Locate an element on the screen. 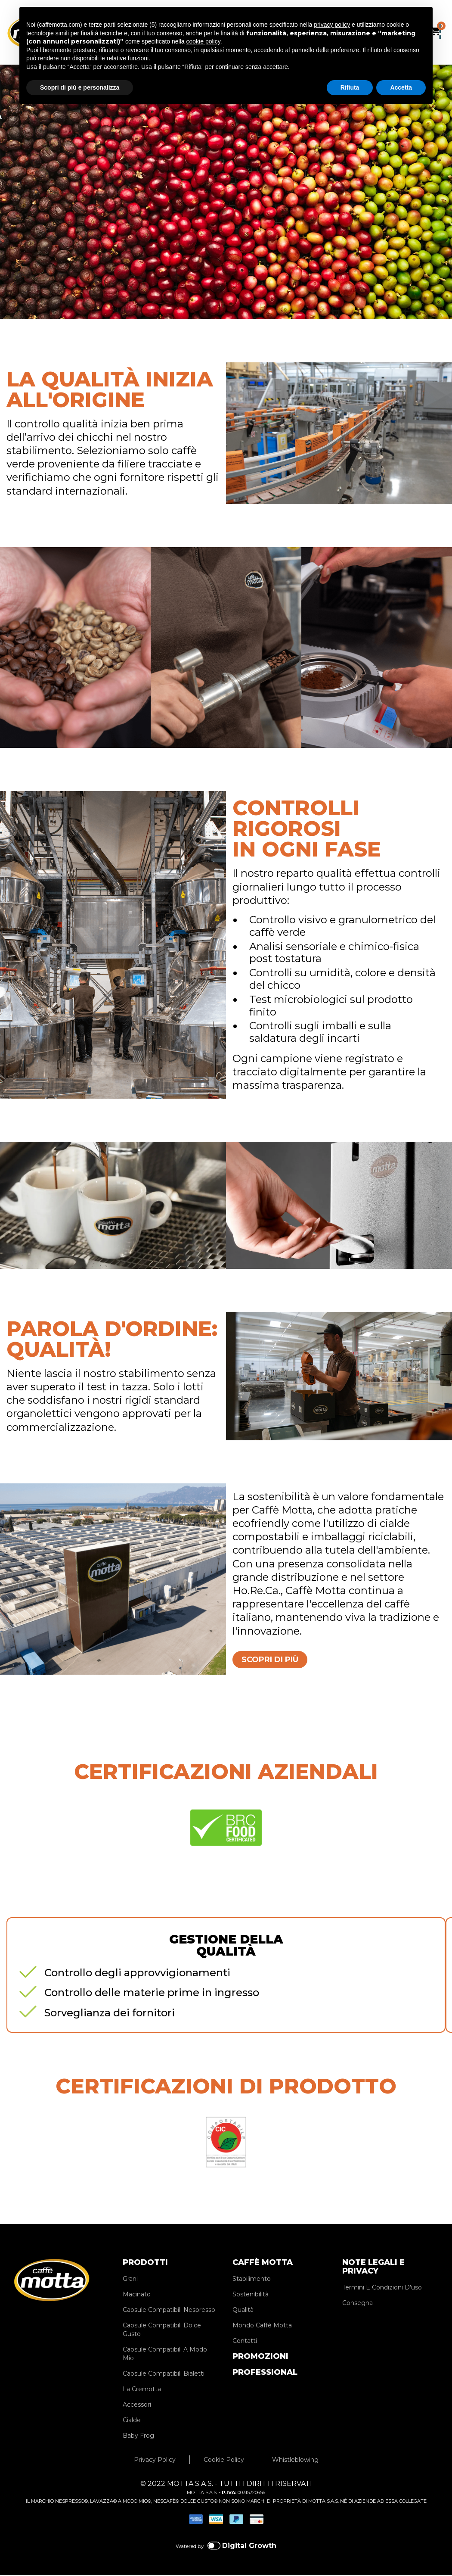  Mondo Caffè Motta is located at coordinates (262, 2328).